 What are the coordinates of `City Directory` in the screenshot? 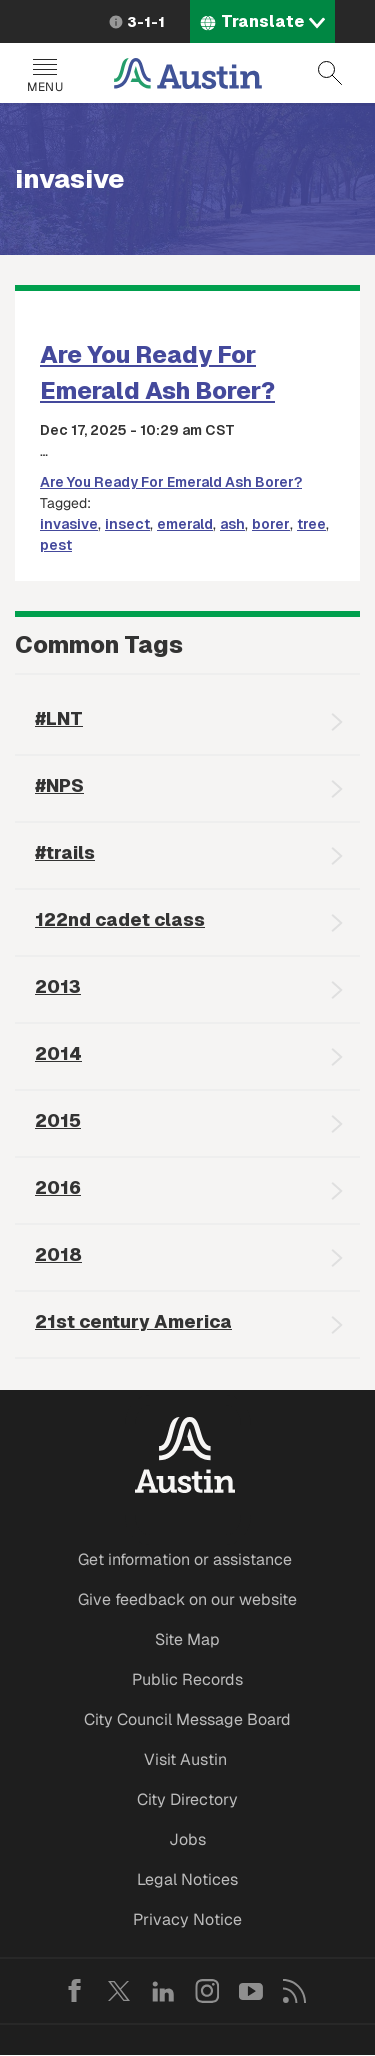 It's located at (187, 1799).